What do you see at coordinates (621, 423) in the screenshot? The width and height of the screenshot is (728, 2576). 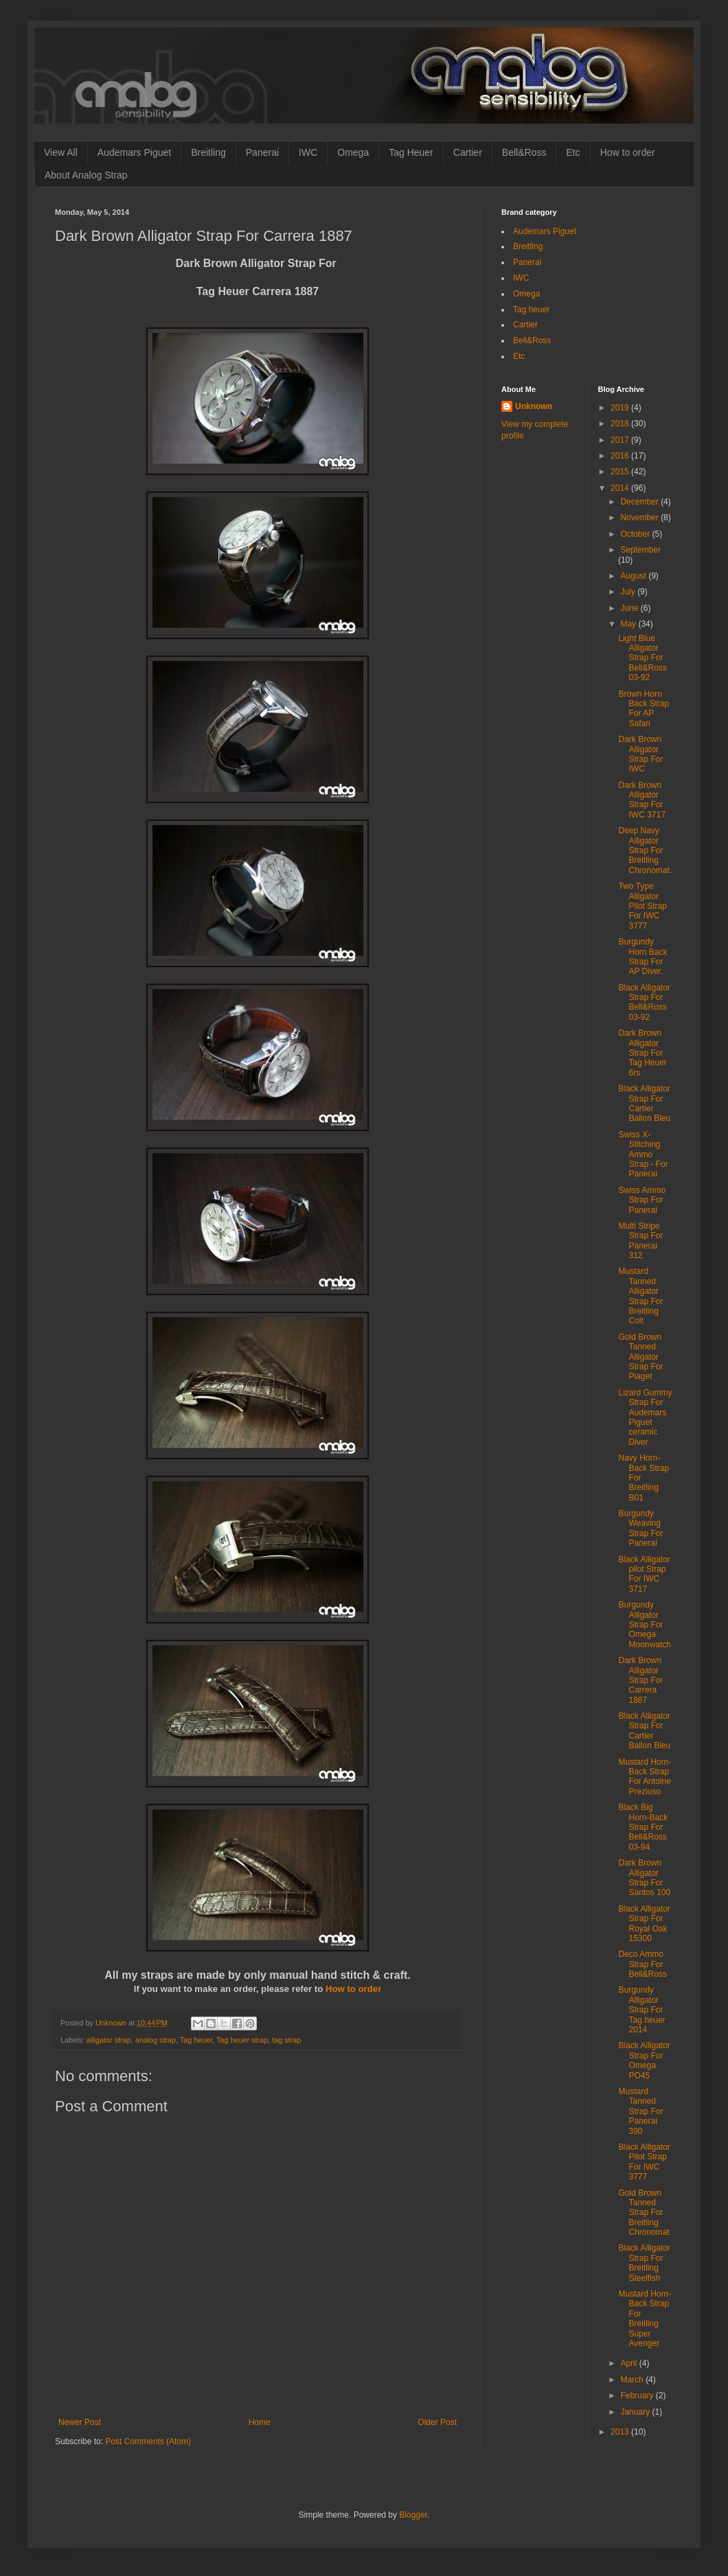 I see `2018` at bounding box center [621, 423].